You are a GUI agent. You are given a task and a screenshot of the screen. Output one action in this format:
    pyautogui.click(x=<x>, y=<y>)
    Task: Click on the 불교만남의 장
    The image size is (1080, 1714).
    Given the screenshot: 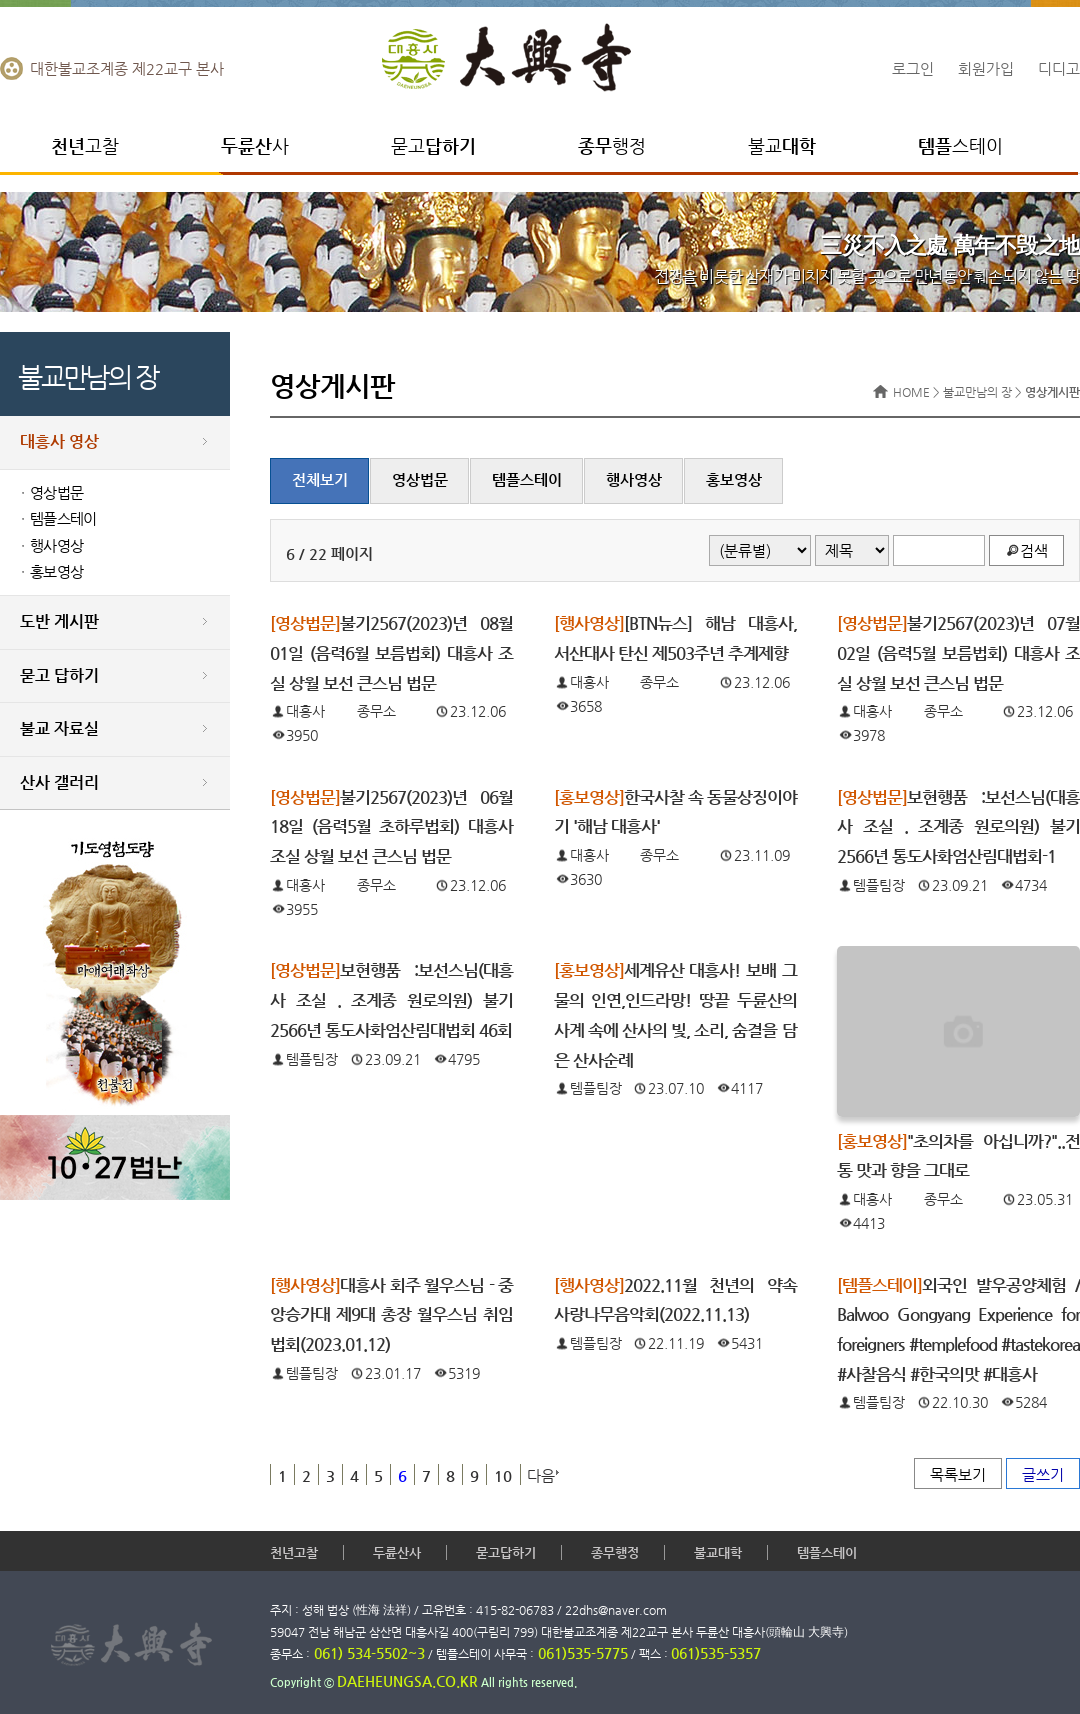 What is the action you would take?
    pyautogui.click(x=977, y=392)
    